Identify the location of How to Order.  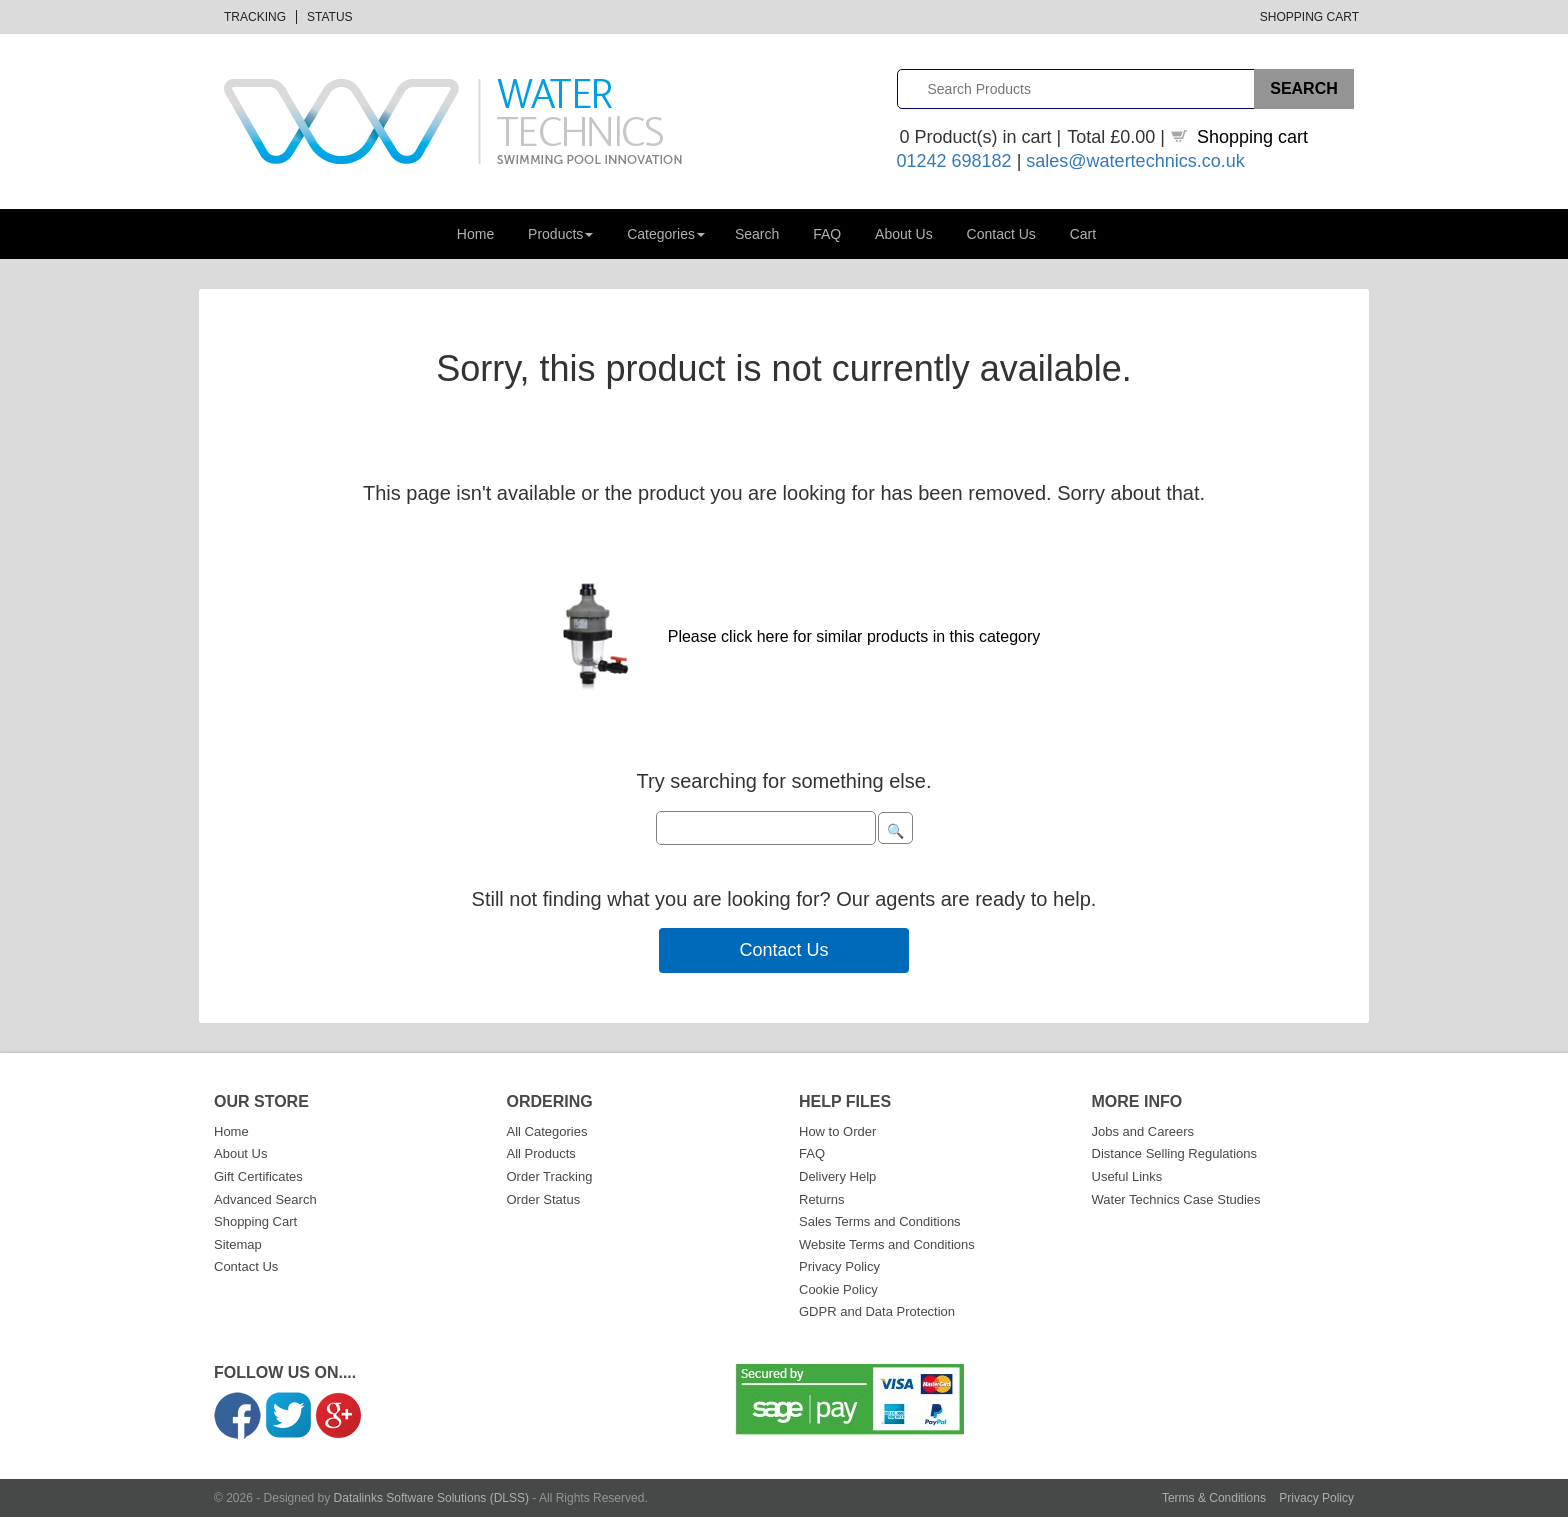
(837, 1131).